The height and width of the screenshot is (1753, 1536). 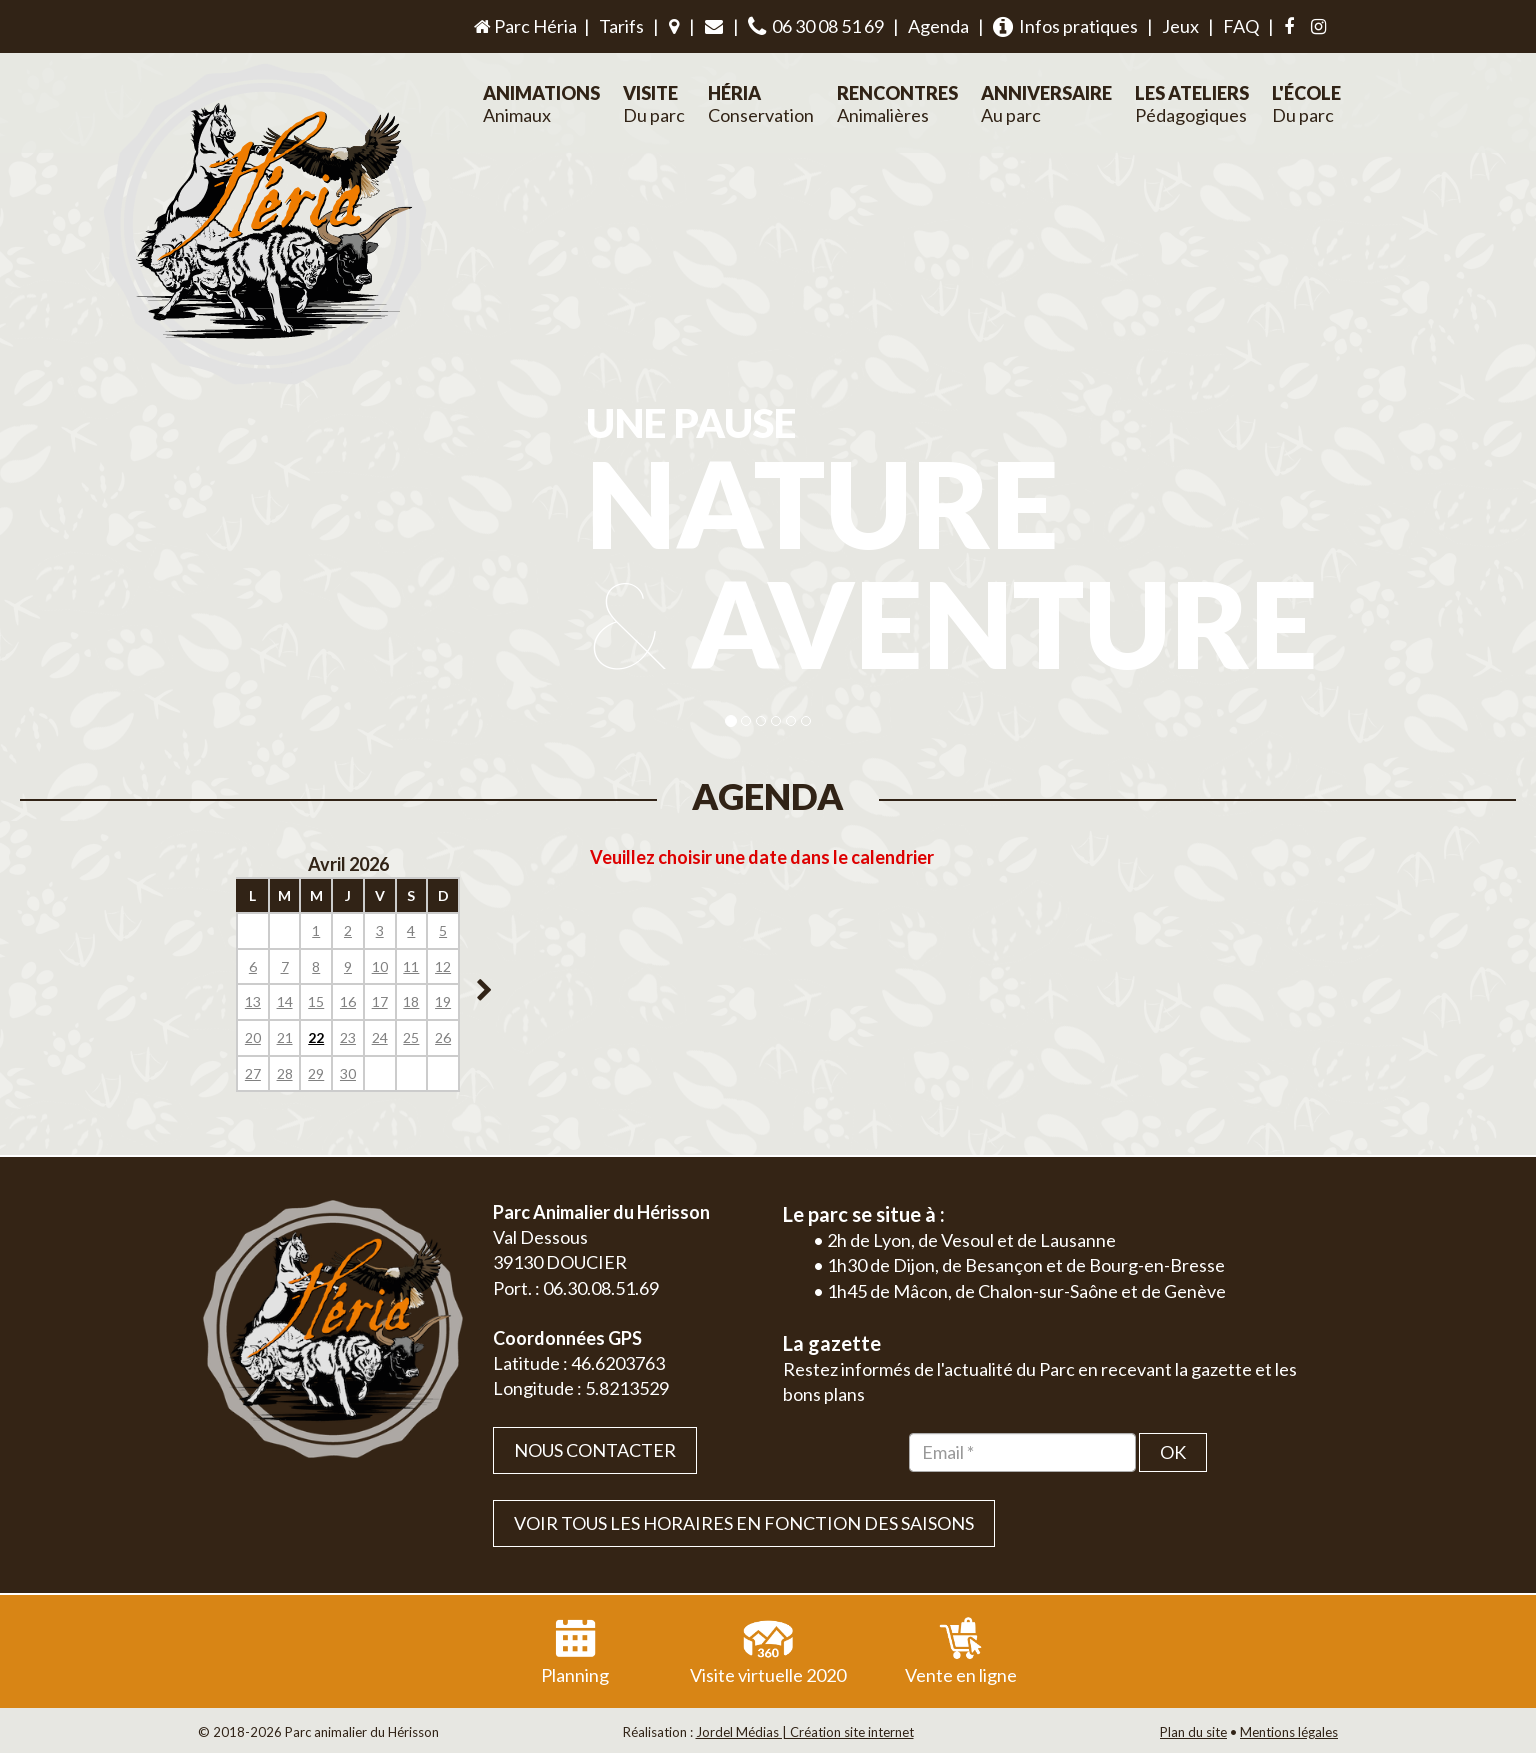 I want to click on 25, so click(x=411, y=1037).